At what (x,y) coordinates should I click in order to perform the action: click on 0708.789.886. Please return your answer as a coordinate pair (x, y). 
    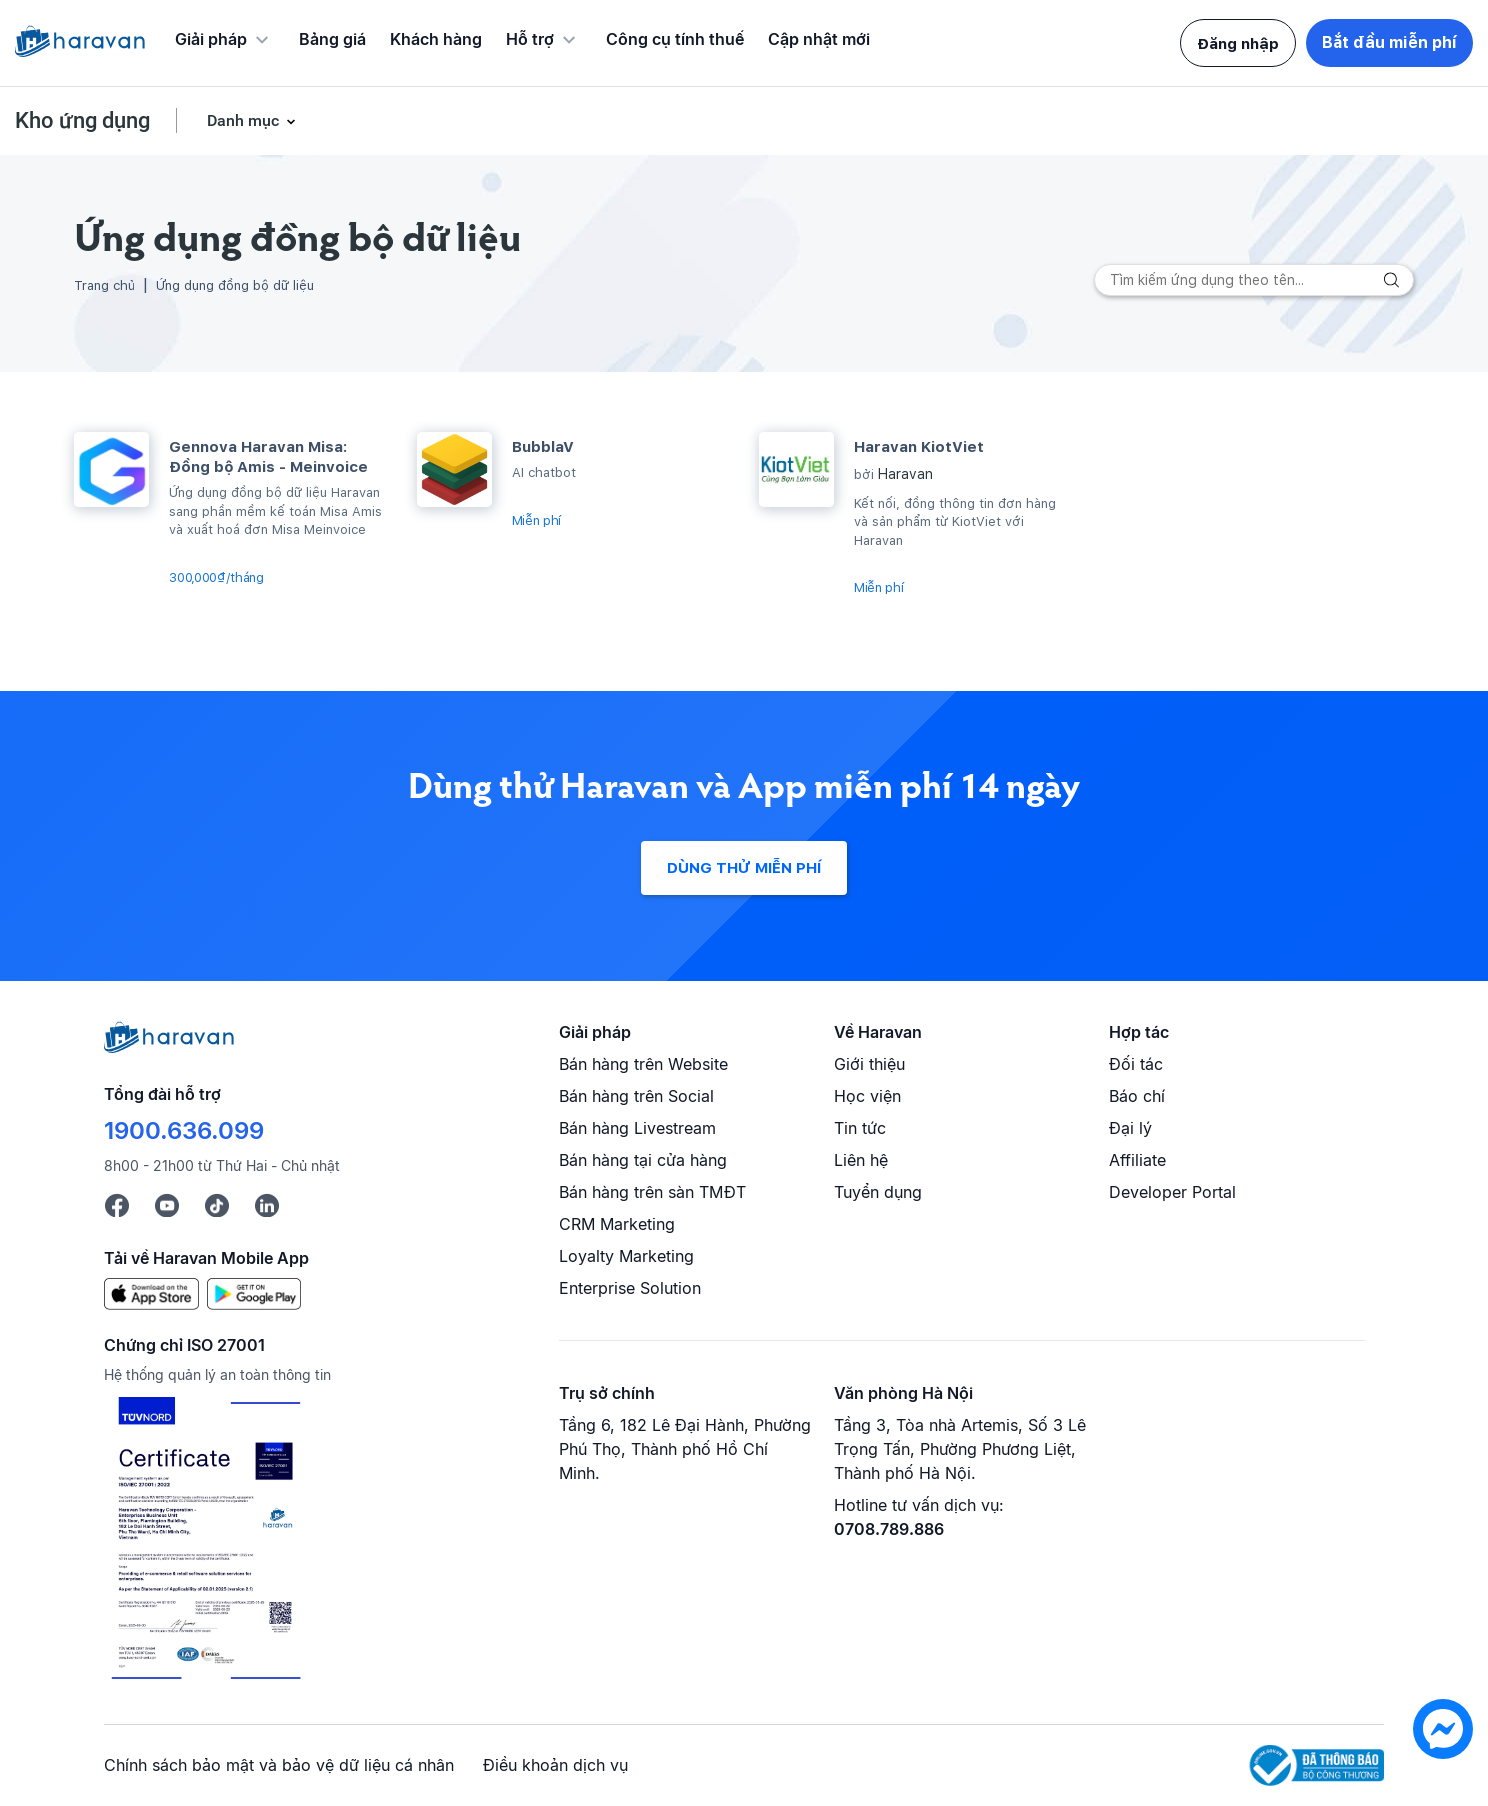
    Looking at the image, I should click on (889, 1529).